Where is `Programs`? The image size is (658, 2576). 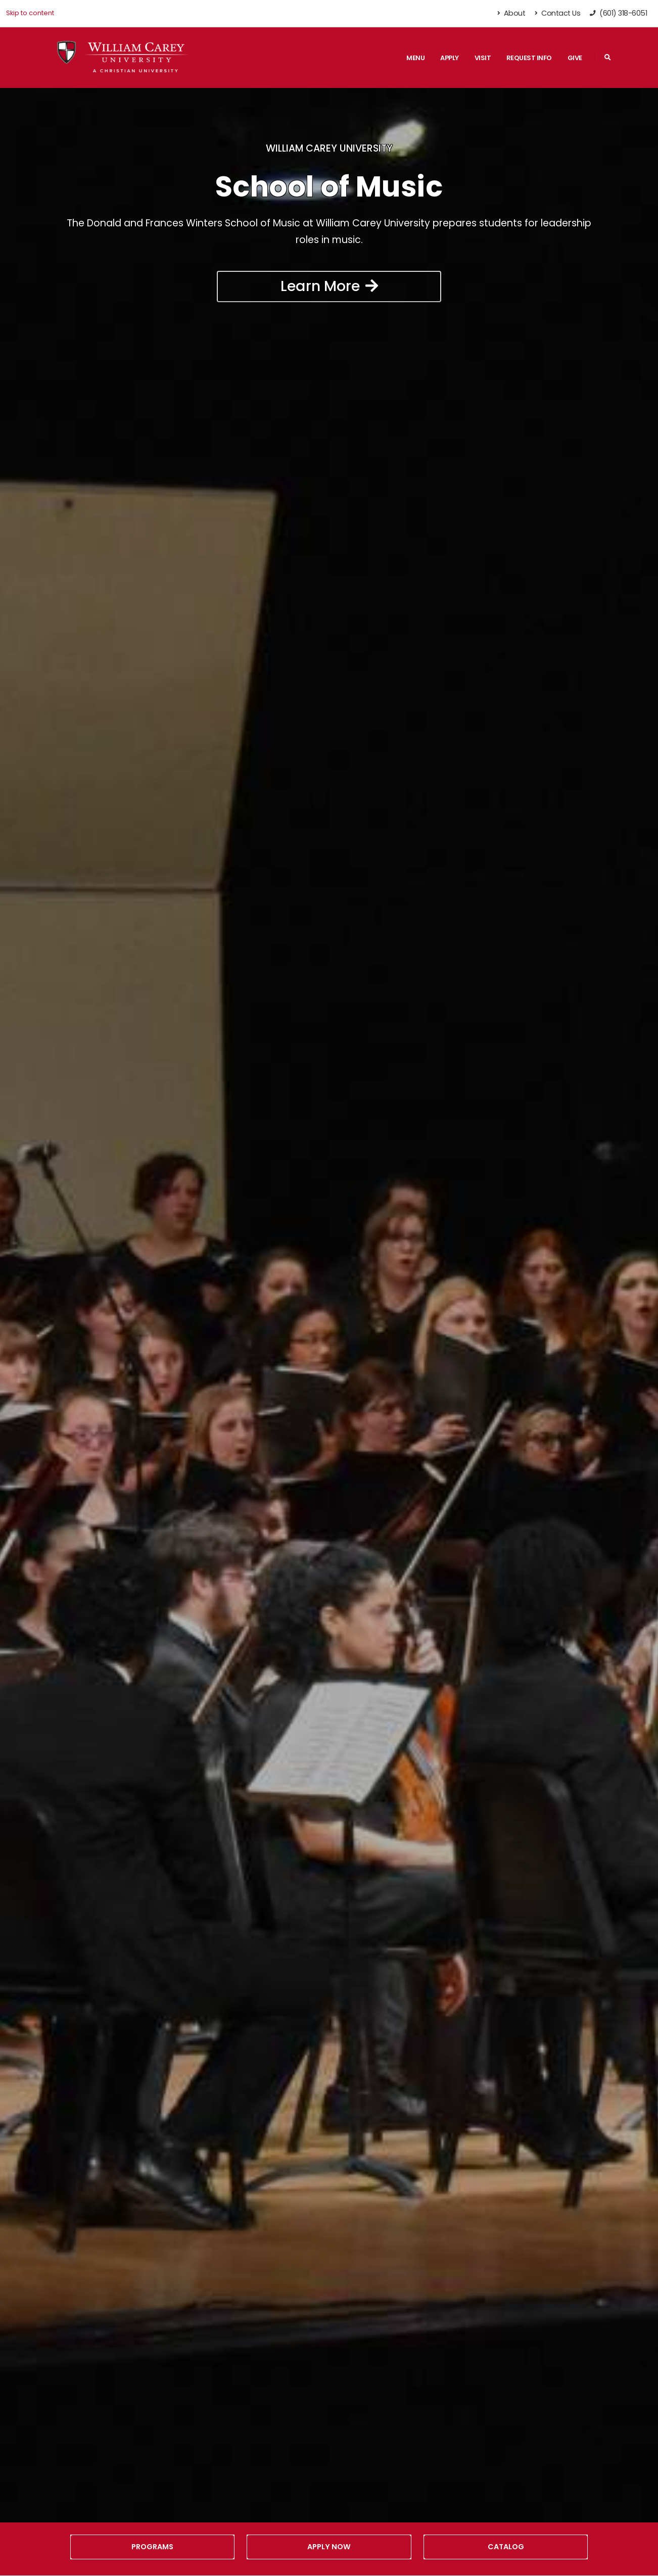 Programs is located at coordinates (152, 2547).